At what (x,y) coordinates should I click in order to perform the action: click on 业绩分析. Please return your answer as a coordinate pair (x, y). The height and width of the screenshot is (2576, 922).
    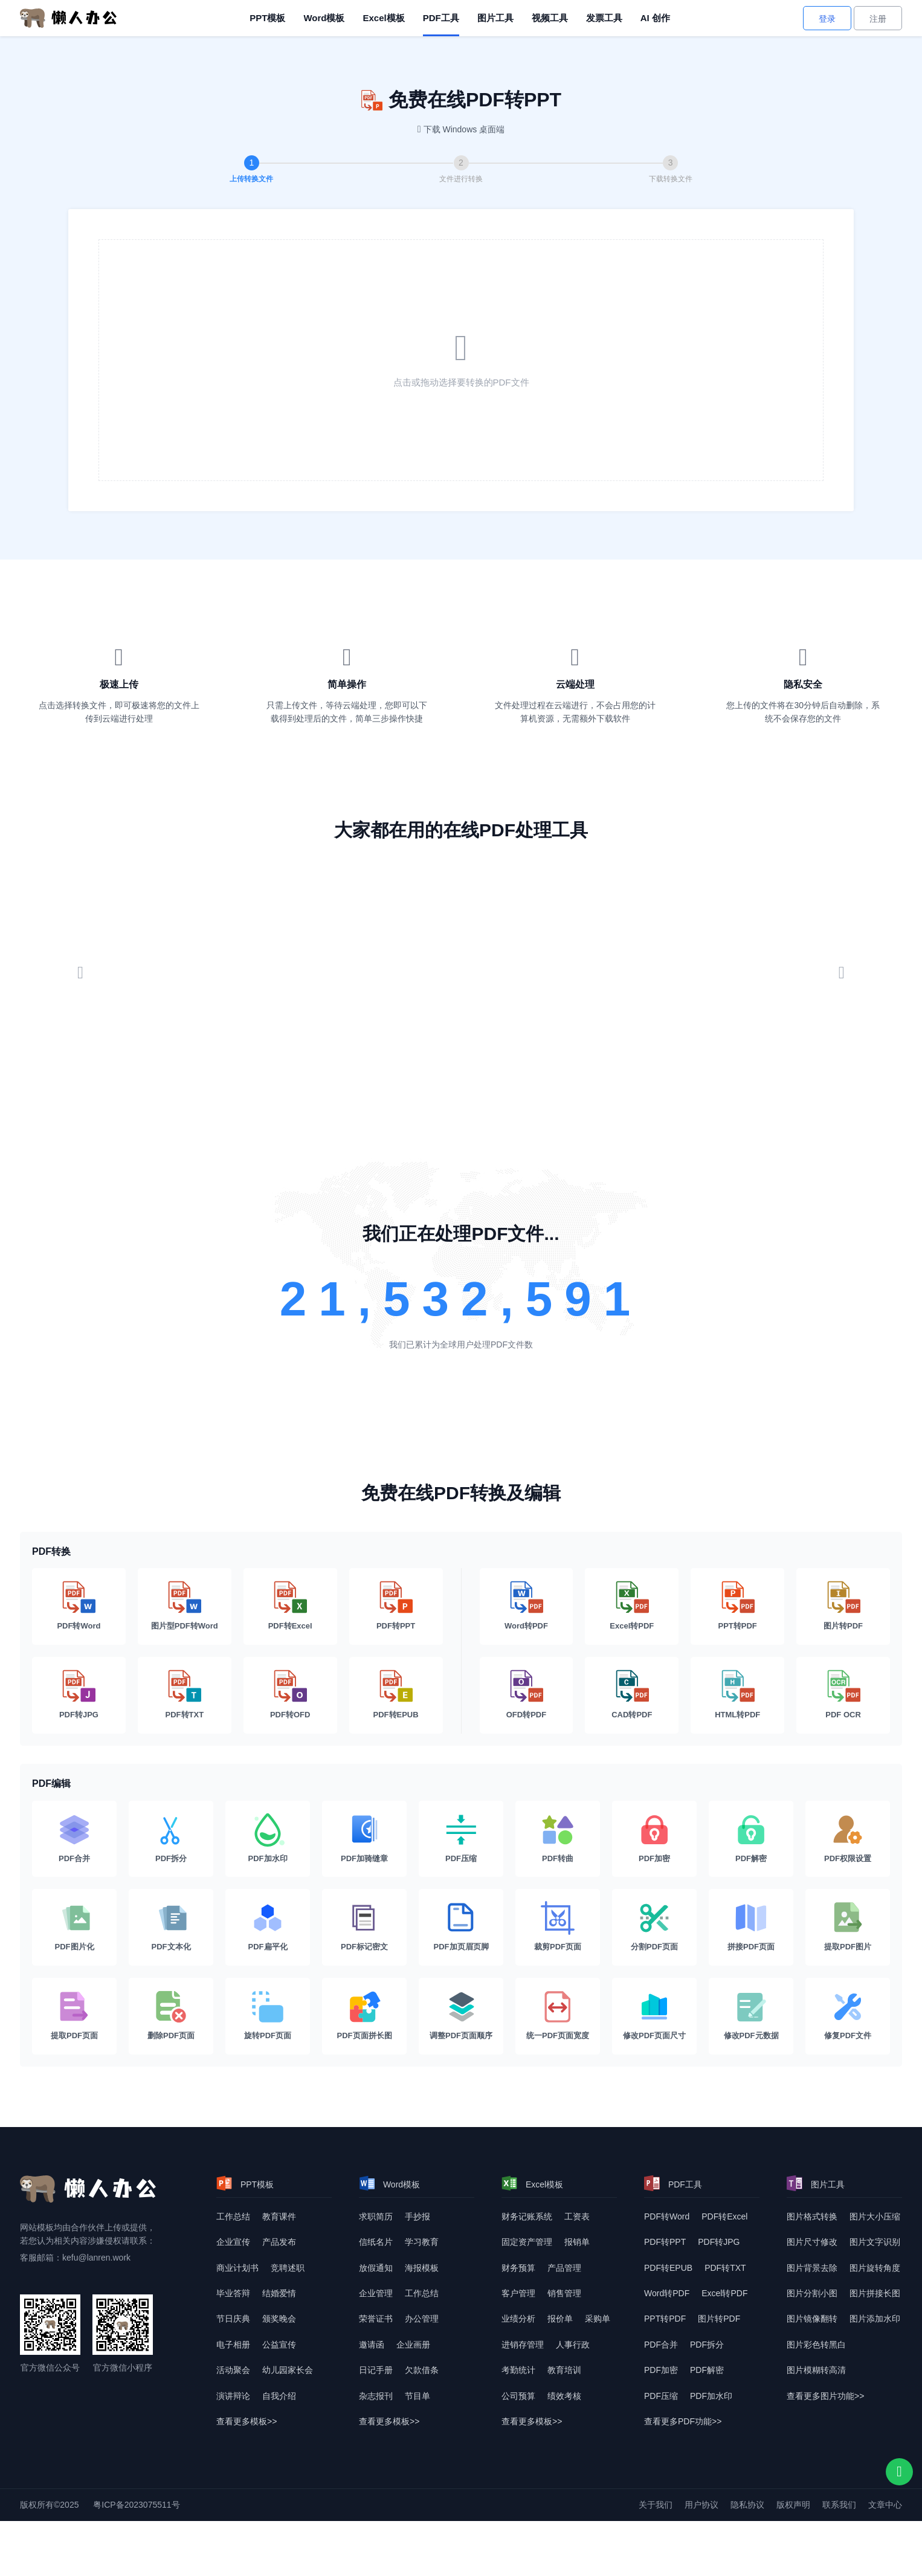
    Looking at the image, I should click on (518, 2318).